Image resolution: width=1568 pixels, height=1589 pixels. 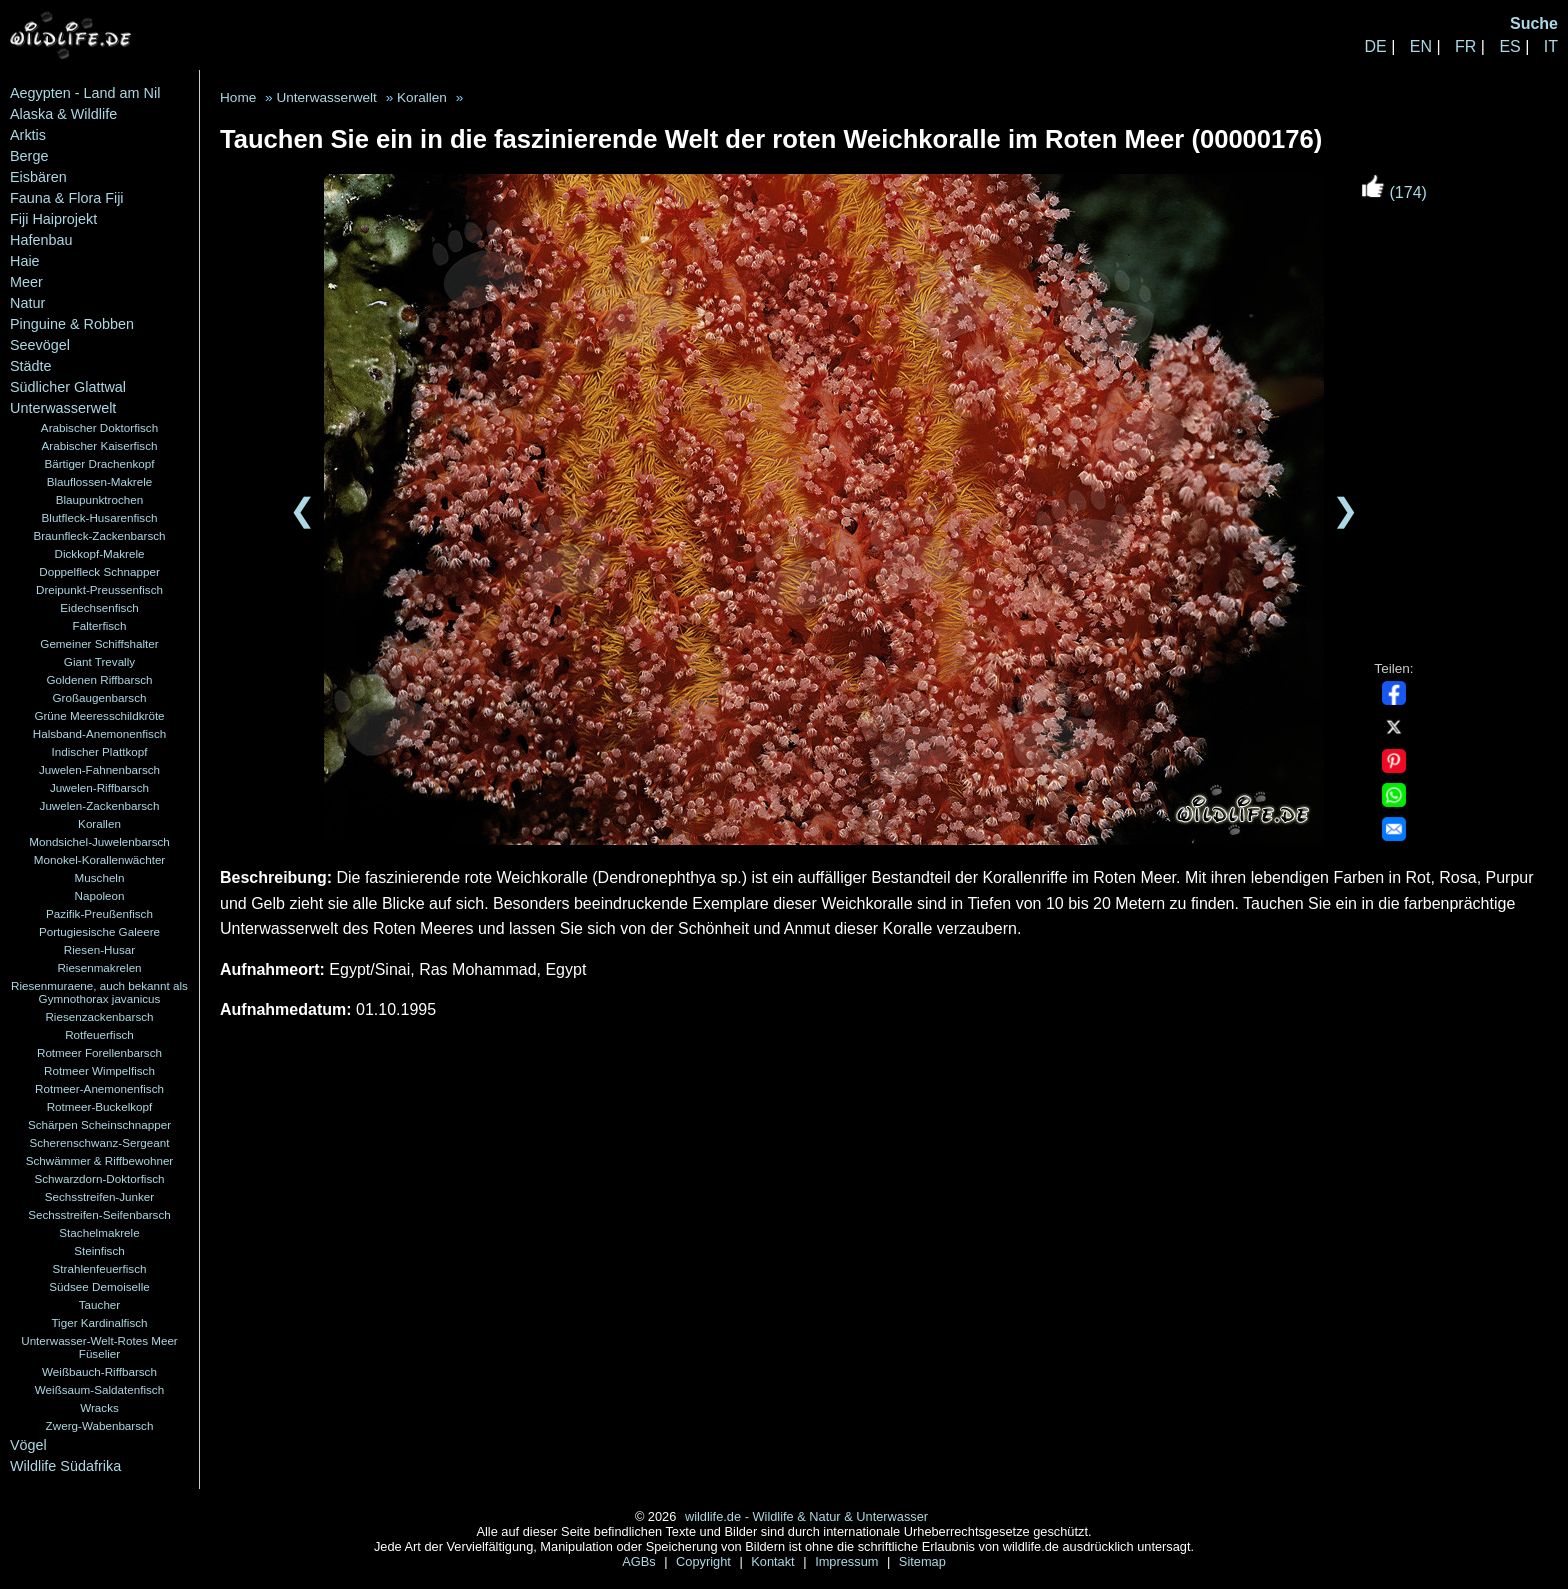 I want to click on Eidechsenfisch, so click(x=99, y=607).